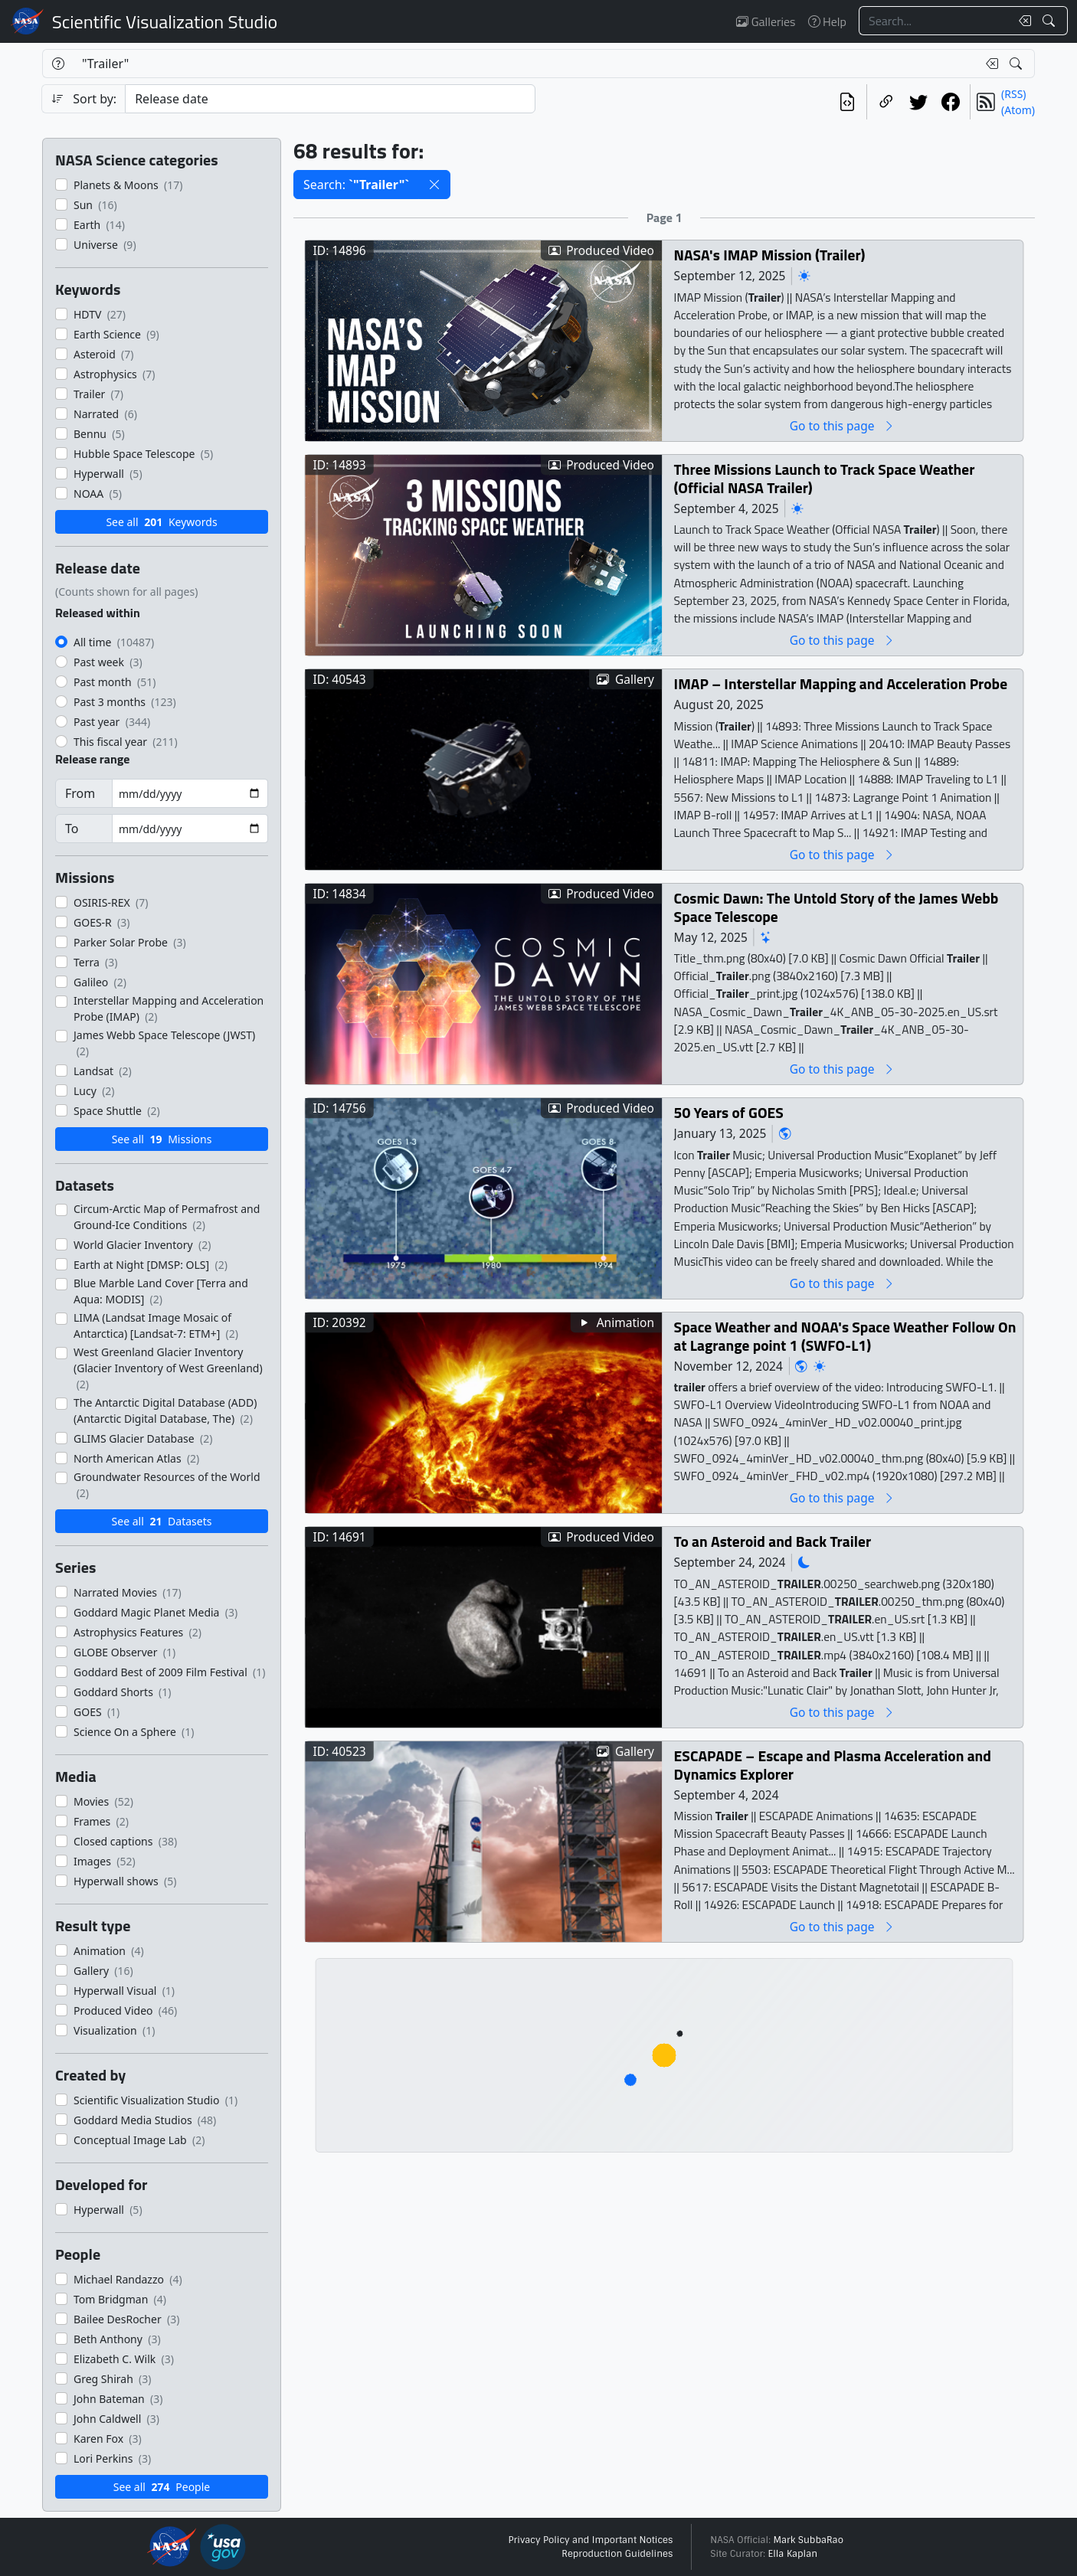 This screenshot has height=2576, width=1077. What do you see at coordinates (1050, 20) in the screenshot?
I see `[Search!]` at bounding box center [1050, 20].